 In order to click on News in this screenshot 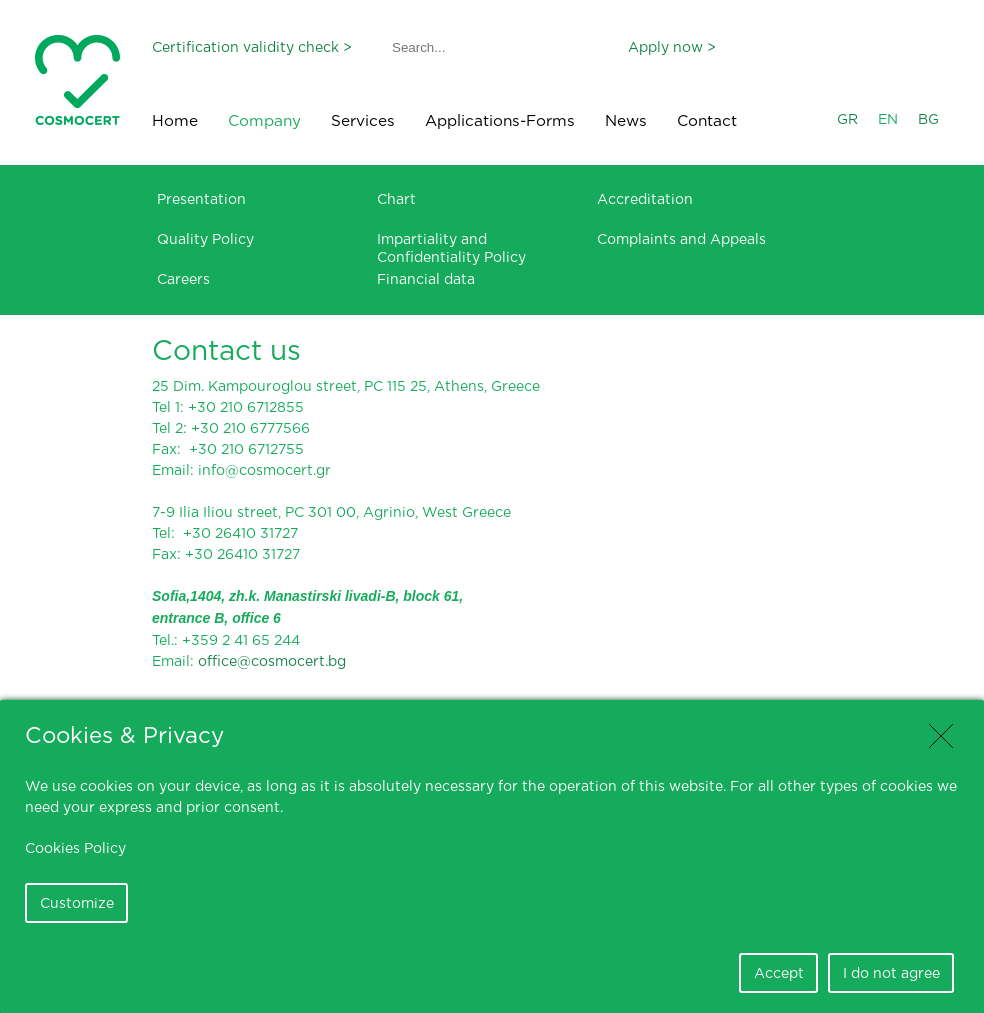, I will do `click(626, 120)`.